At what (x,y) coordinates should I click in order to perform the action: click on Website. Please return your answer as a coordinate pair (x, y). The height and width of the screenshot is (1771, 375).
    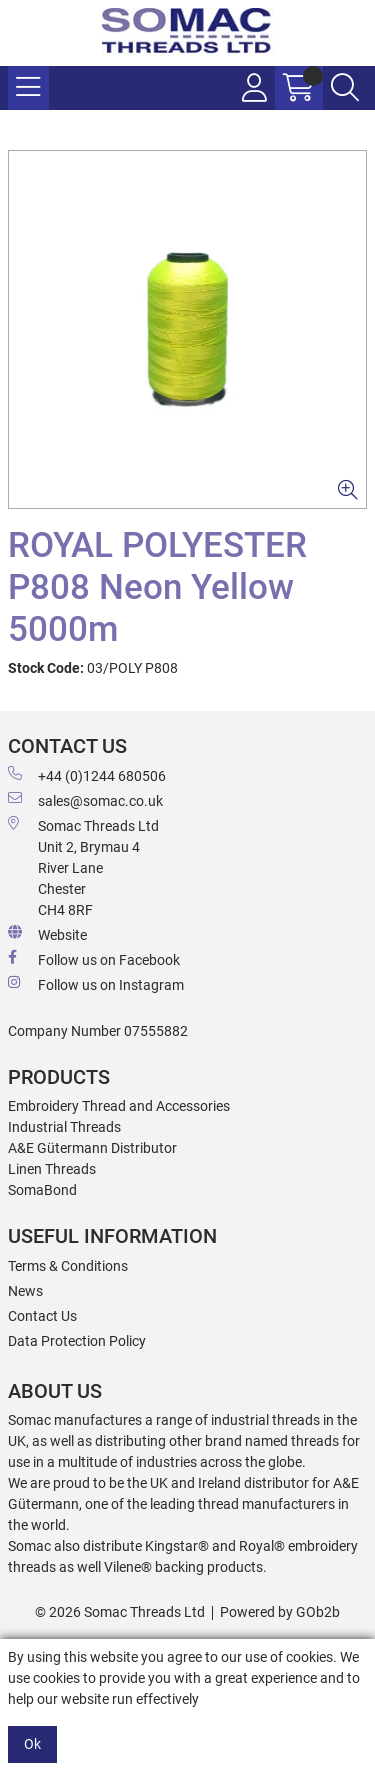
    Looking at the image, I should click on (47, 934).